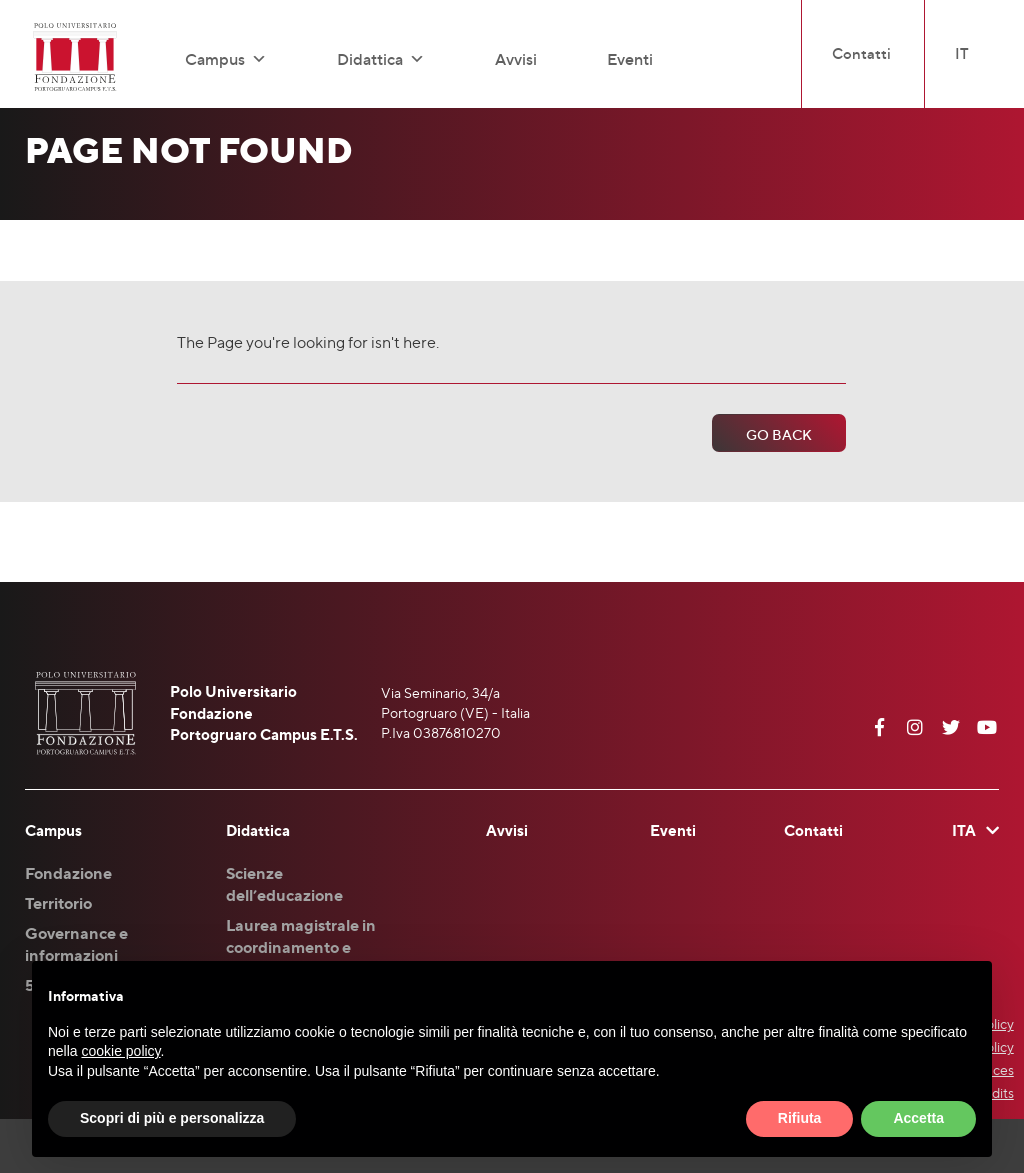 Image resolution: width=1024 pixels, height=1173 pixels. What do you see at coordinates (800, 1118) in the screenshot?
I see `Rifiuta [button]` at bounding box center [800, 1118].